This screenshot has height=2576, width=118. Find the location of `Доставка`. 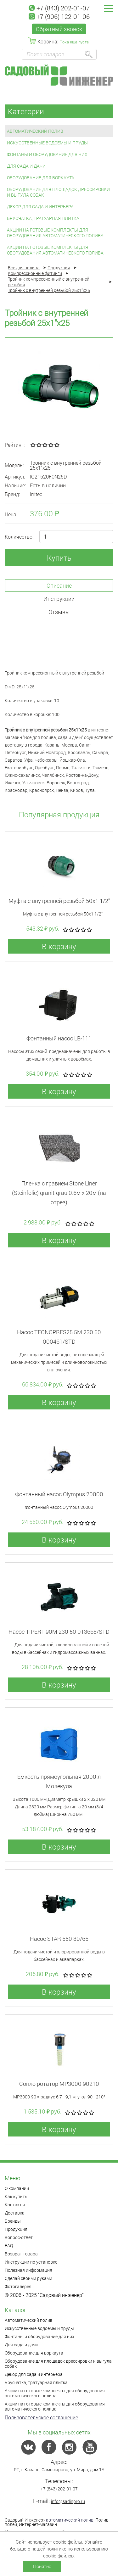

Доставка is located at coordinates (15, 2213).